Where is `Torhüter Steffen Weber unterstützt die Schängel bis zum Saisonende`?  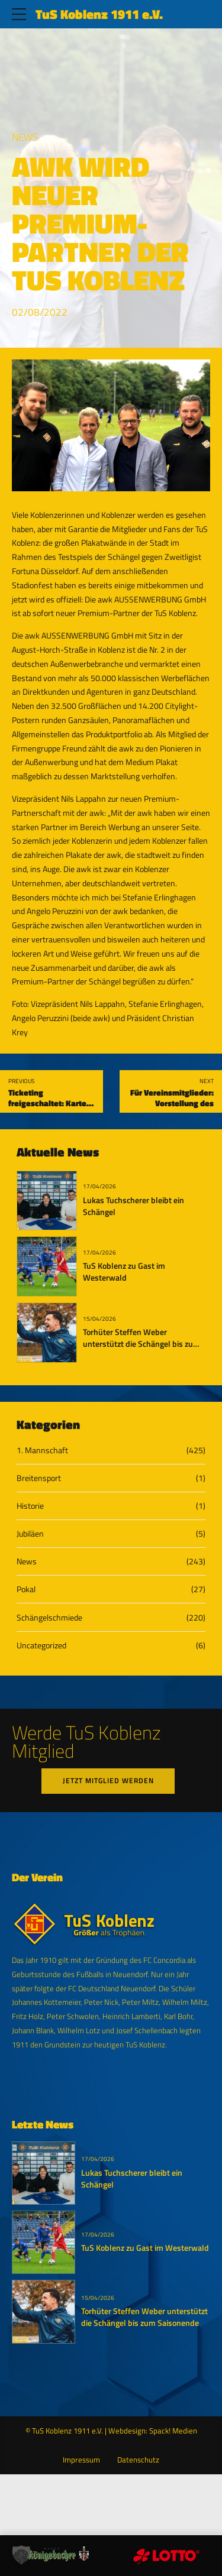
Torhüter Steffen Weber unterstützt die Schängel bis zum Saisonende is located at coordinates (141, 1344).